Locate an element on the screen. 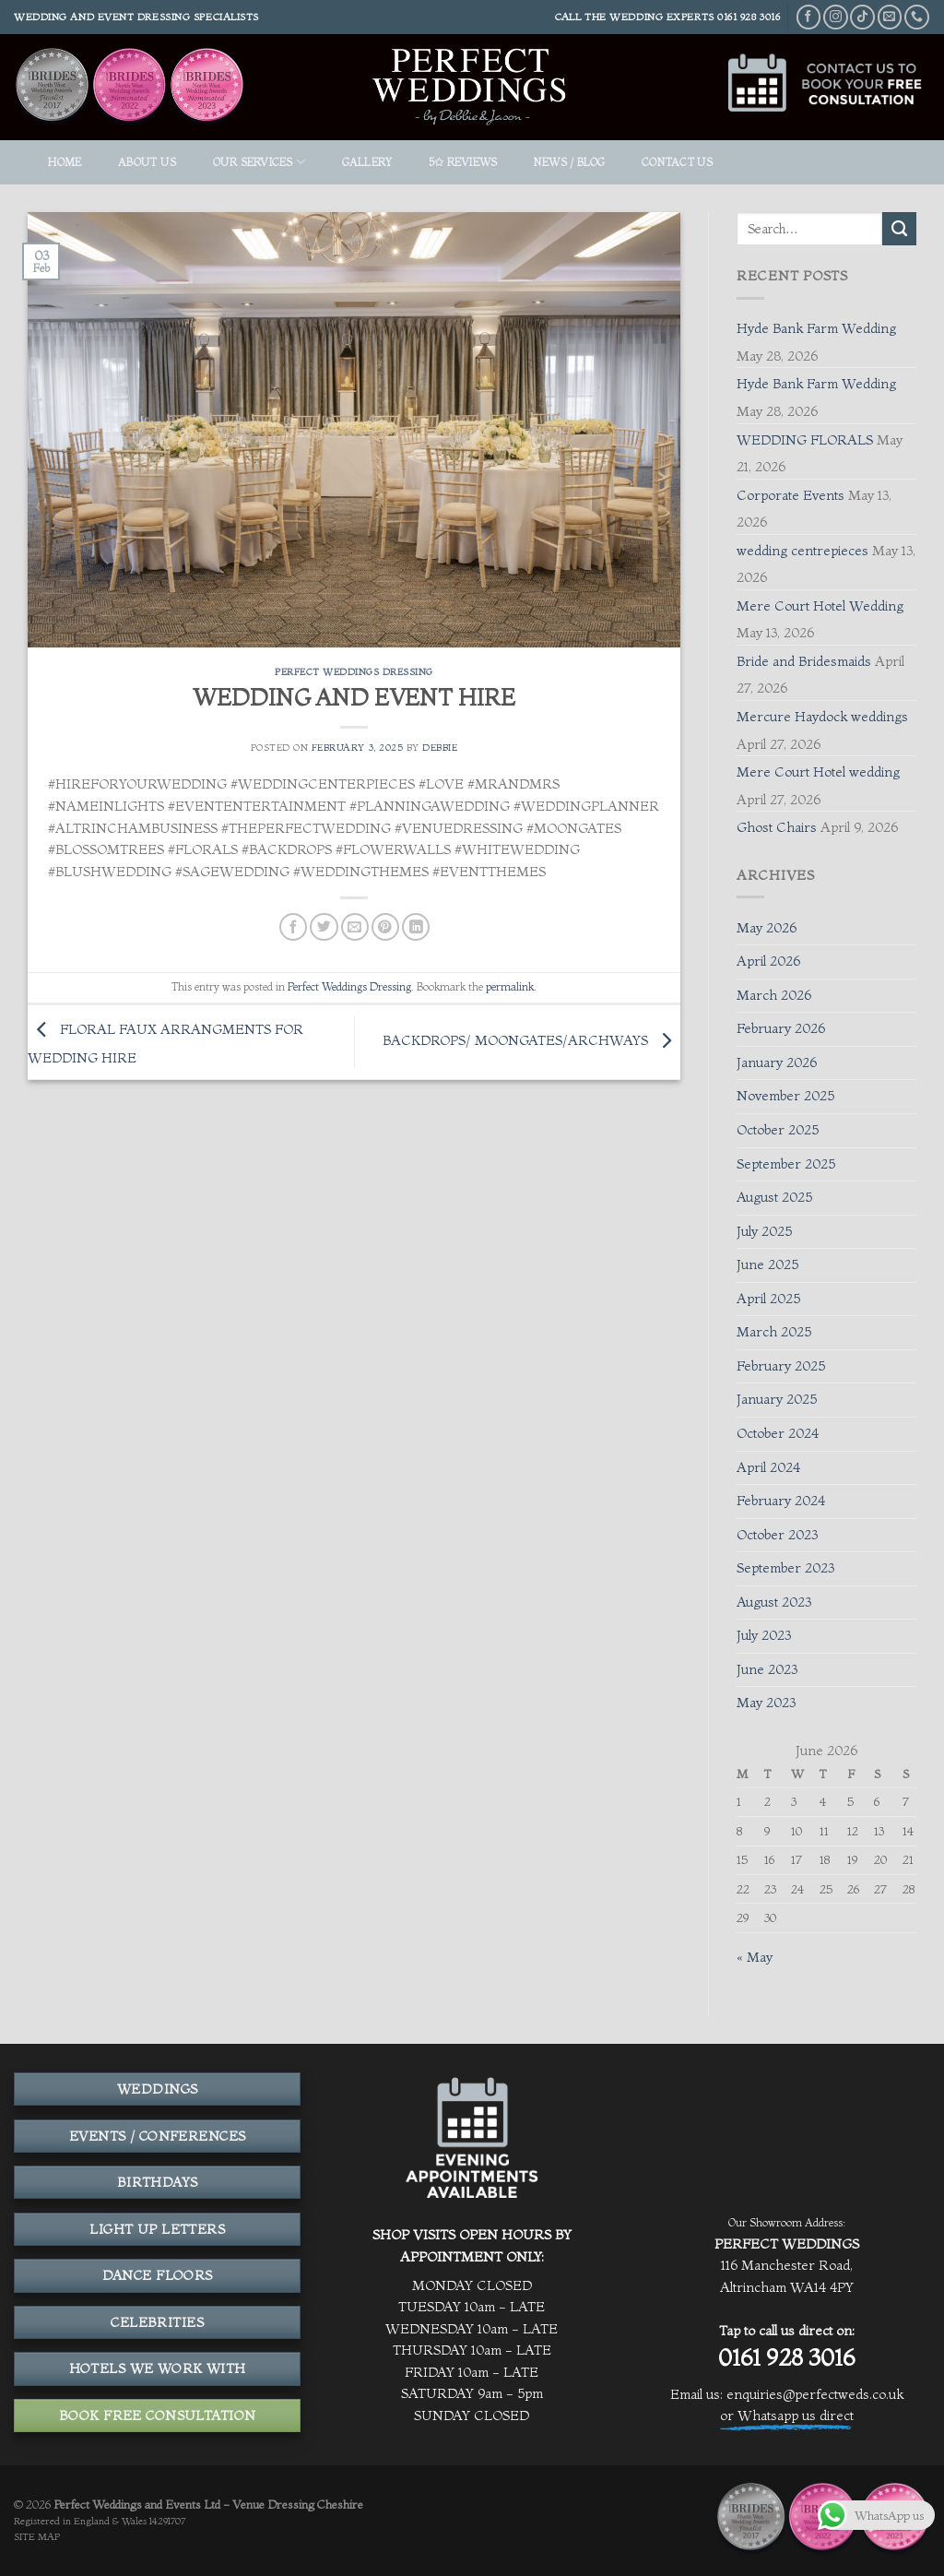 The image size is (944, 2576). [Share on LinkedIn] is located at coordinates (416, 927).